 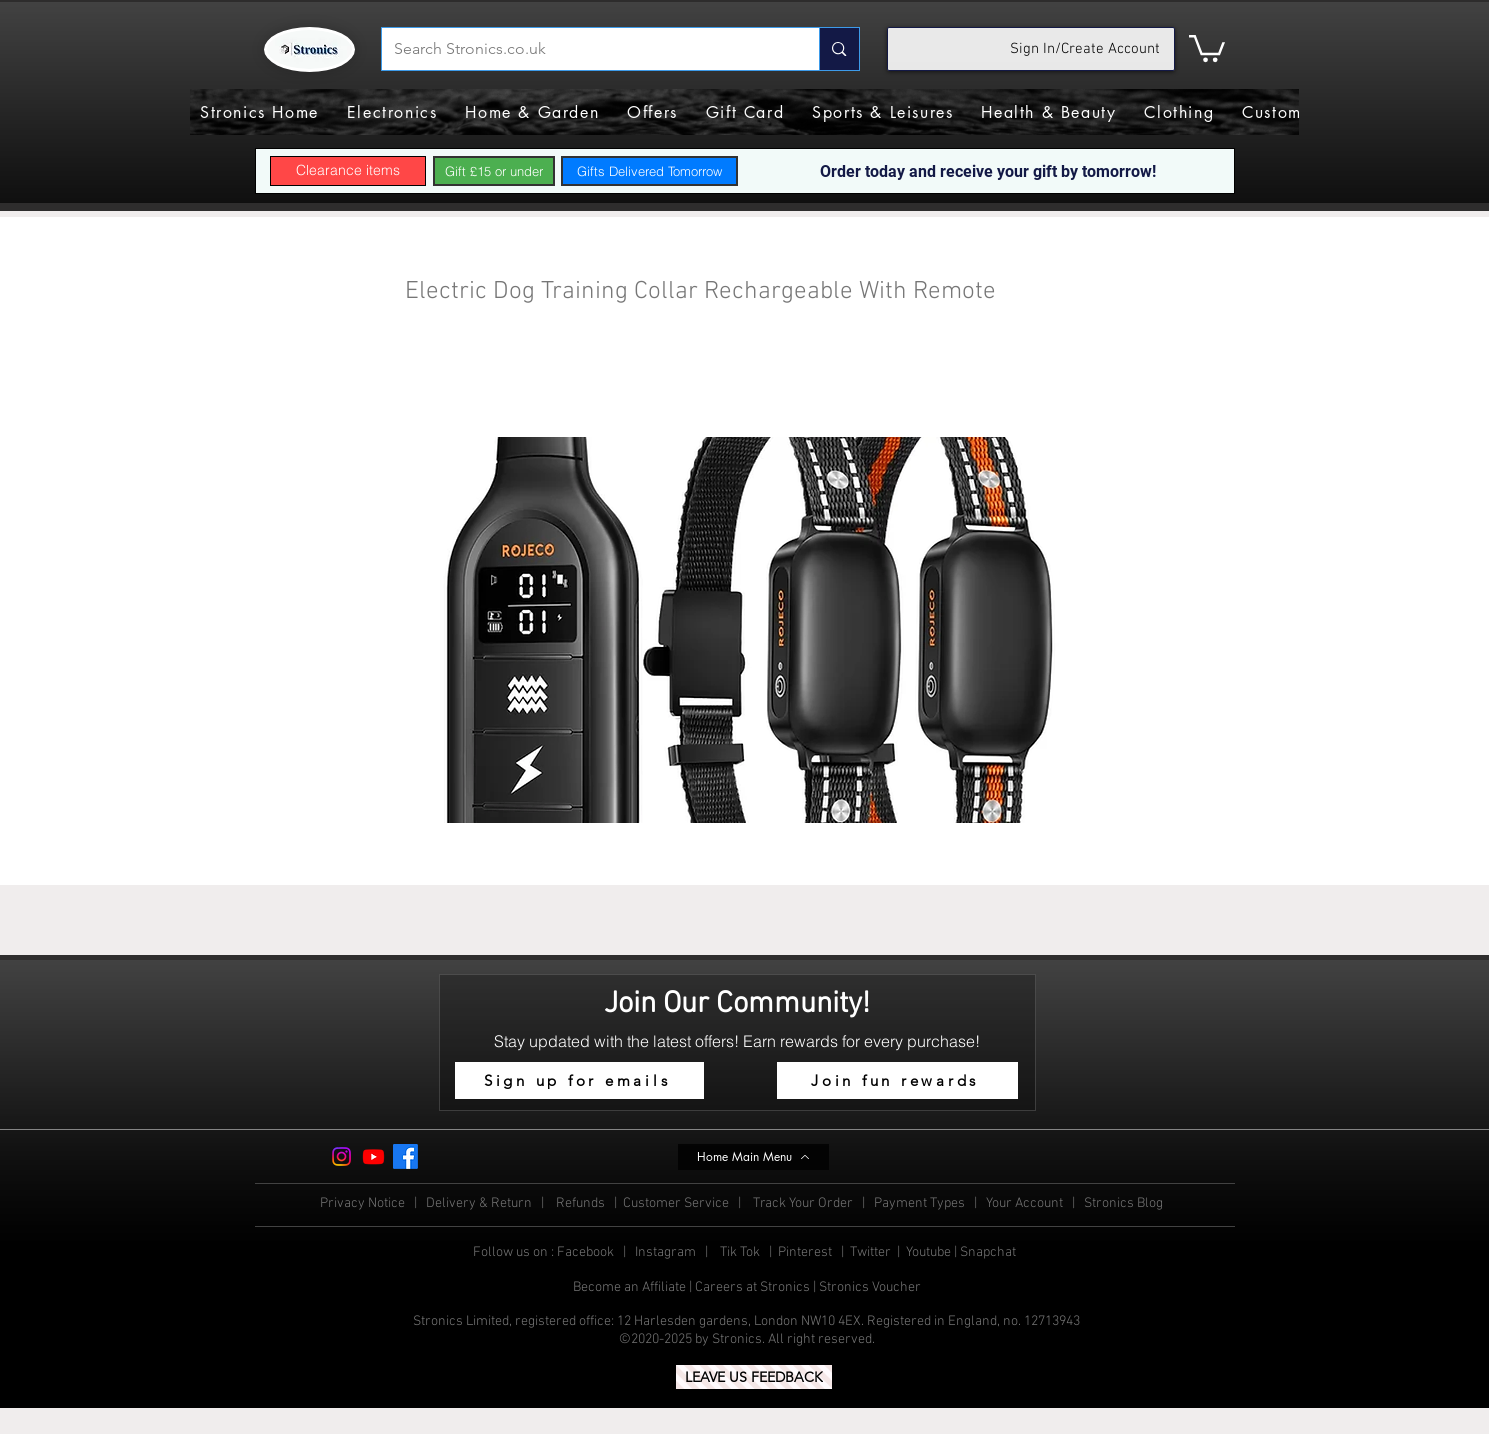 What do you see at coordinates (362, 1203) in the screenshot?
I see `Privacy Notice` at bounding box center [362, 1203].